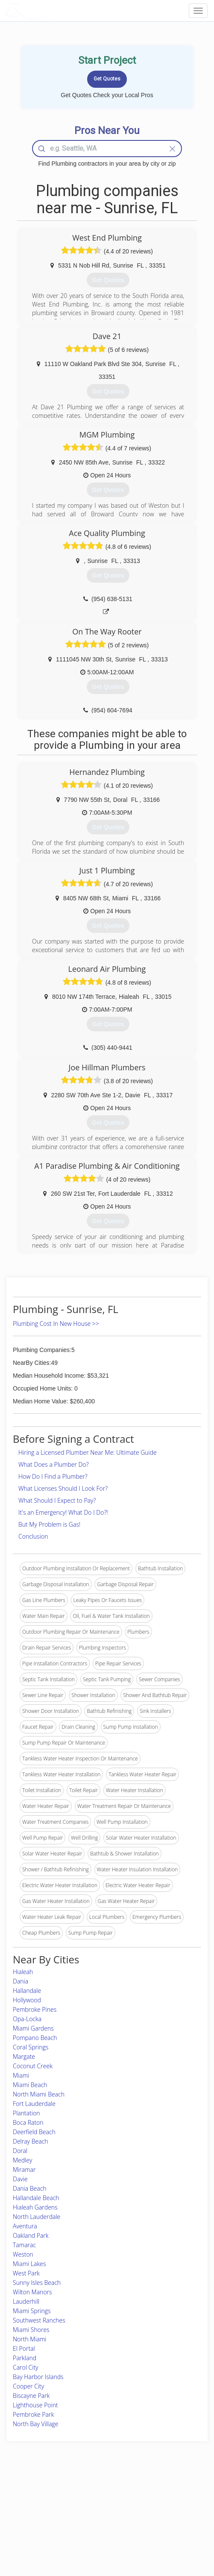 Image resolution: width=214 pixels, height=2576 pixels. I want to click on Scholarship 2026, so click(157, 2496).